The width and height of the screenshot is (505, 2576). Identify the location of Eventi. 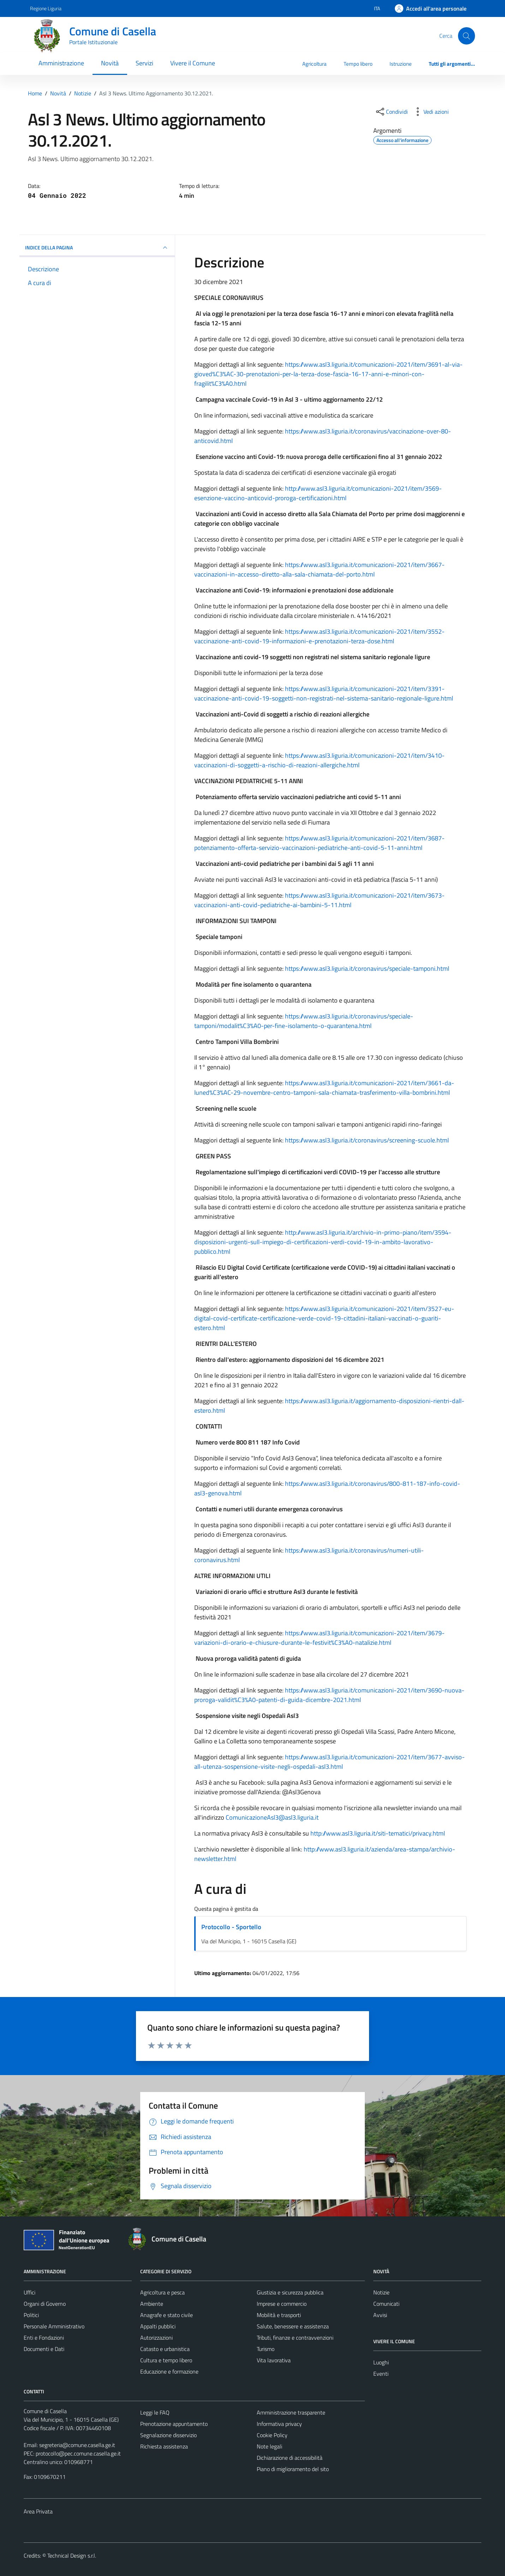
(380, 2373).